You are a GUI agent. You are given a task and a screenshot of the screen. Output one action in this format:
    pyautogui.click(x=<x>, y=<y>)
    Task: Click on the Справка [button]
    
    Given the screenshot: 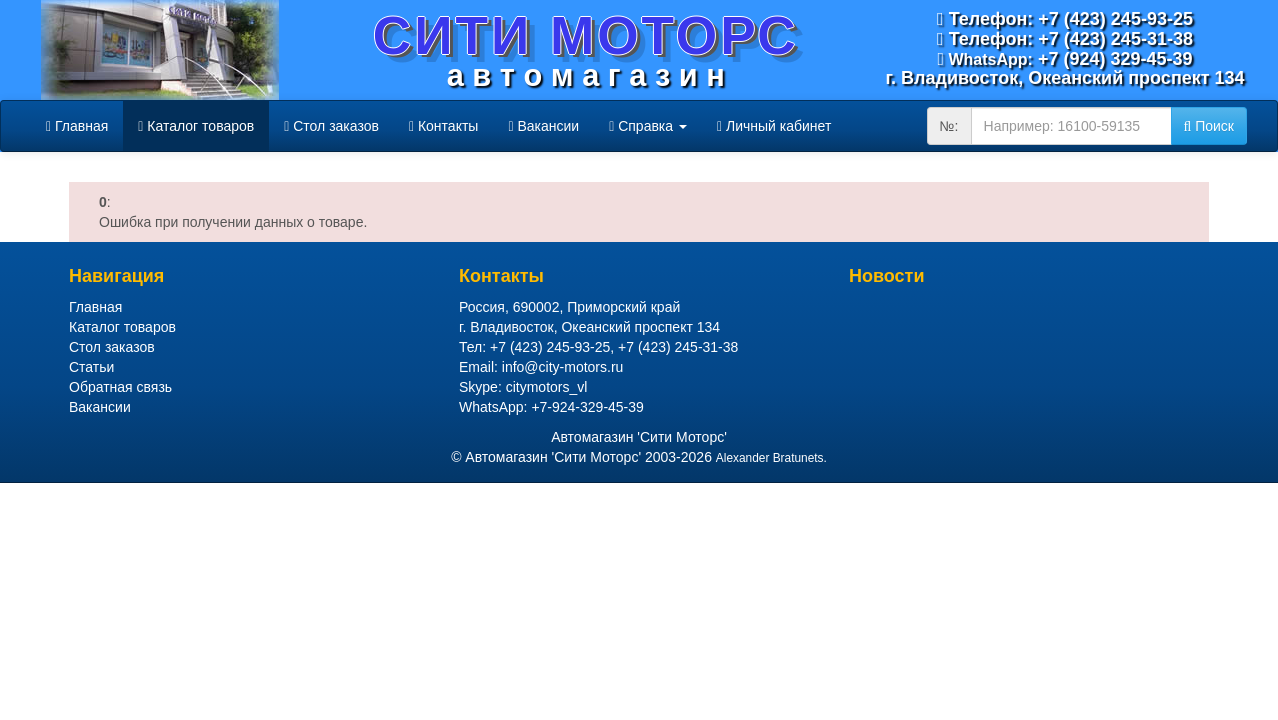 What is the action you would take?
    pyautogui.click(x=648, y=126)
    